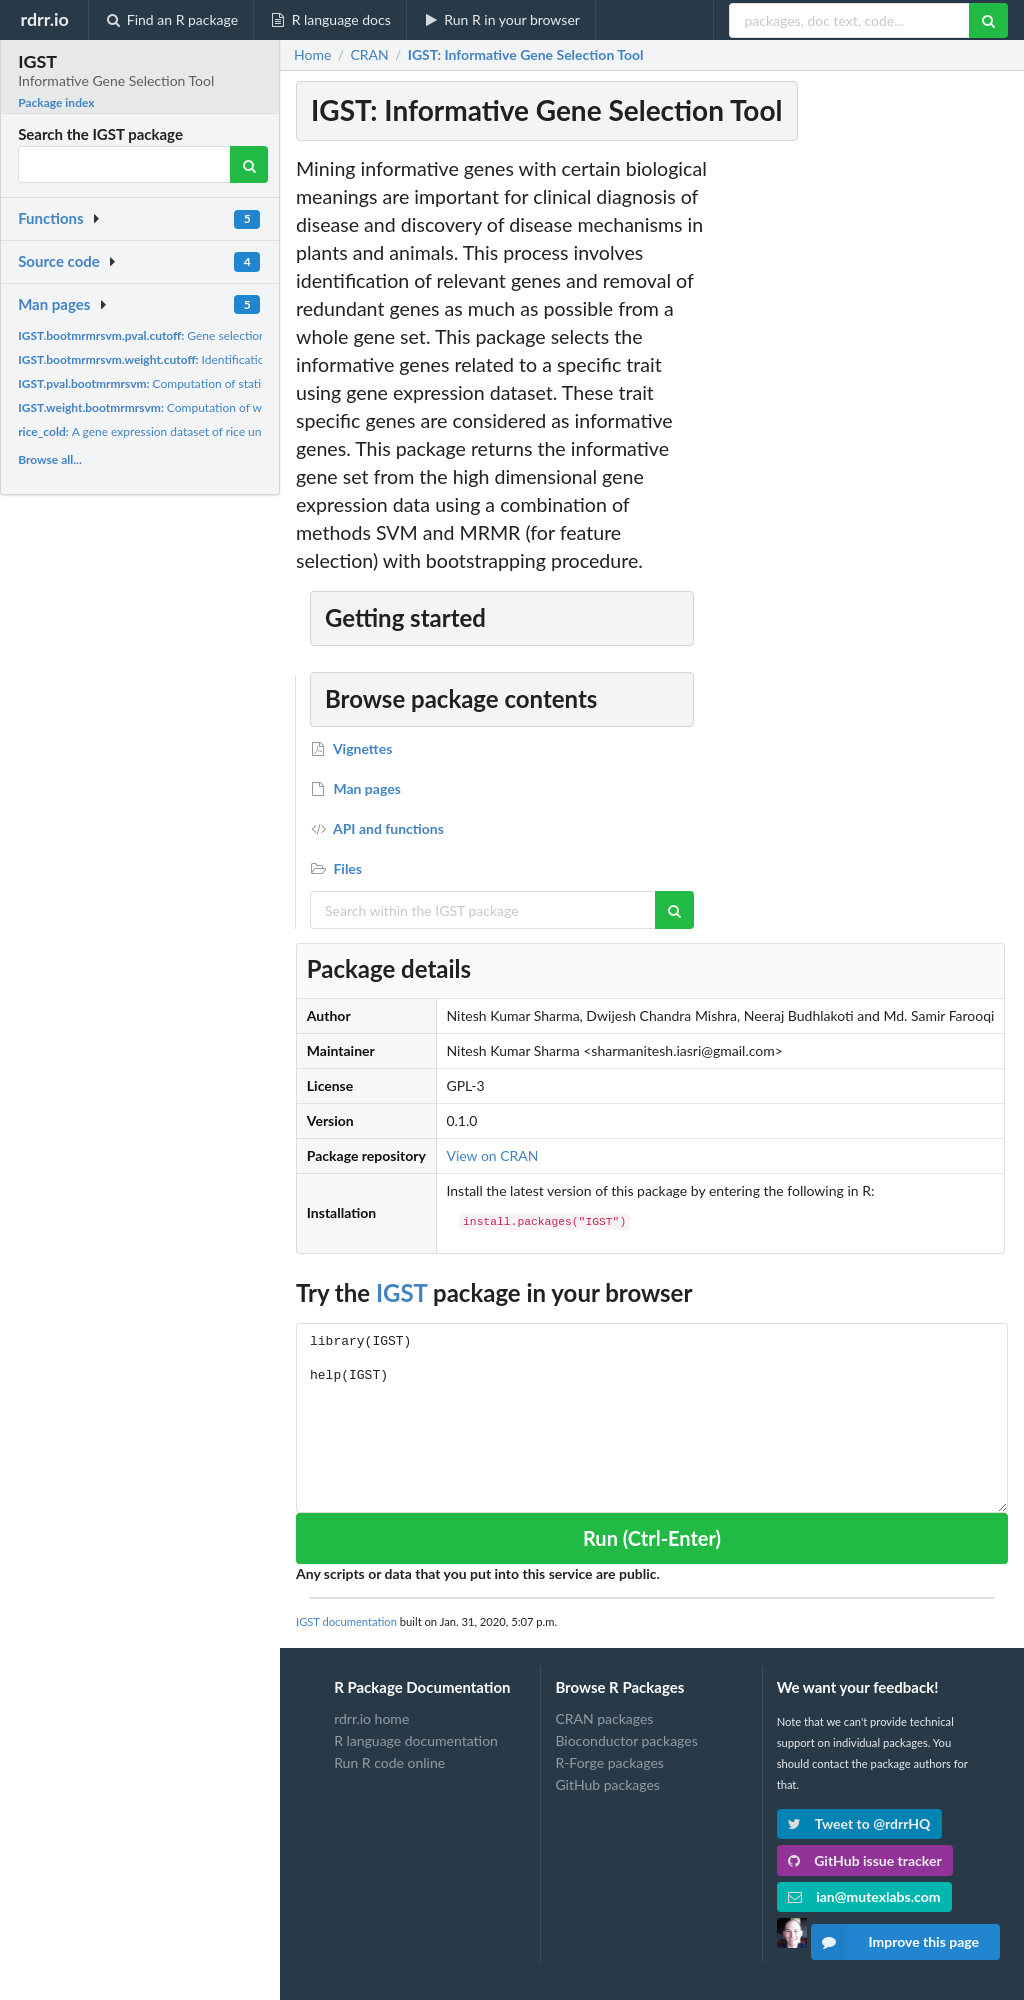  What do you see at coordinates (604, 1719) in the screenshot?
I see `CRAN packages` at bounding box center [604, 1719].